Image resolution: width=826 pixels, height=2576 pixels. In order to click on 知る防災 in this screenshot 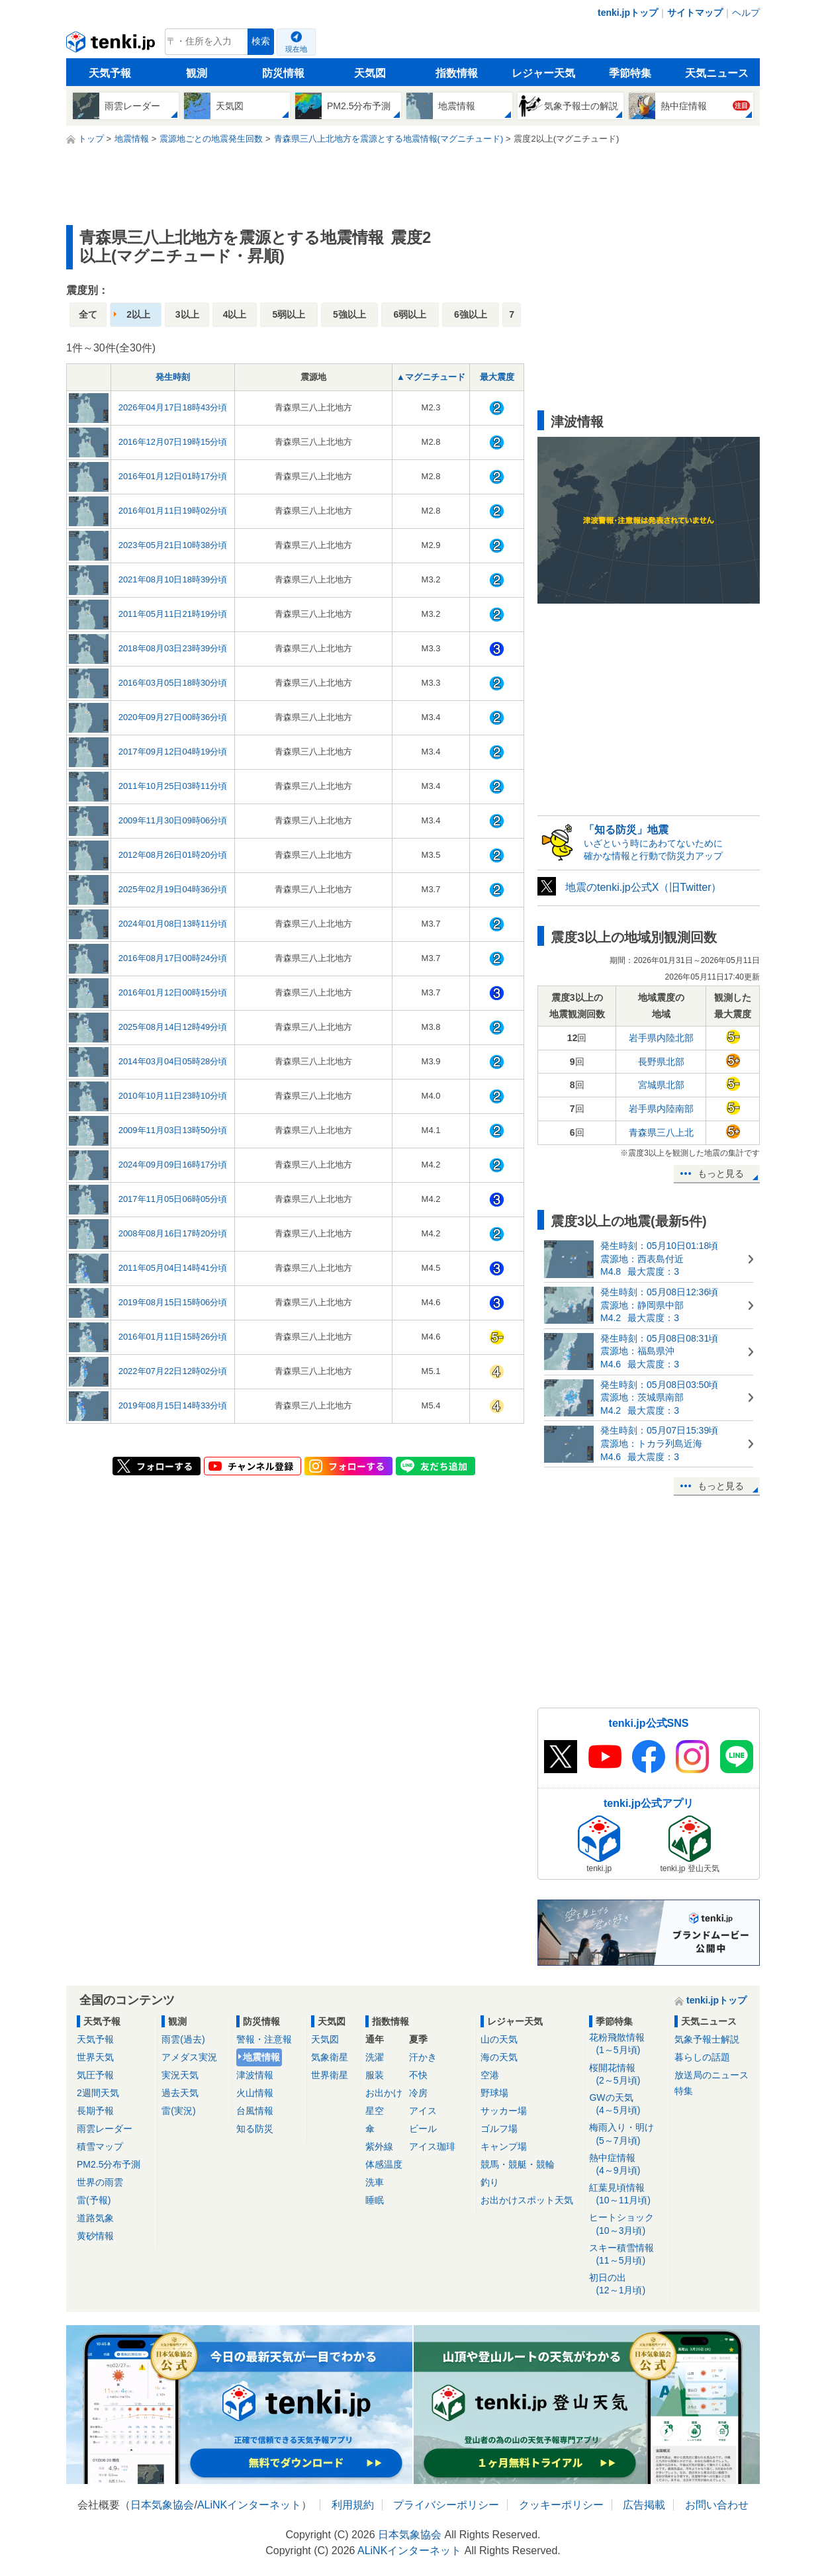, I will do `click(254, 2128)`.